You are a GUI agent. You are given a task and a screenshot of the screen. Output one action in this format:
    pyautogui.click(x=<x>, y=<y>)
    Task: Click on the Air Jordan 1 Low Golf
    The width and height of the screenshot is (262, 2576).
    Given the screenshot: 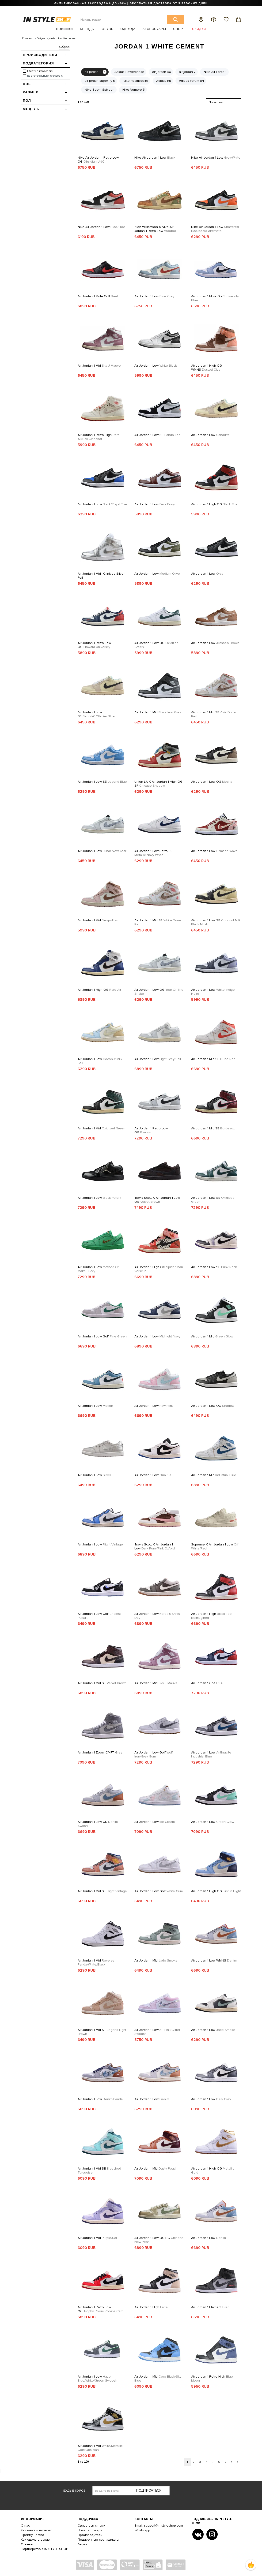 What is the action you would take?
    pyautogui.click(x=102, y=1336)
    